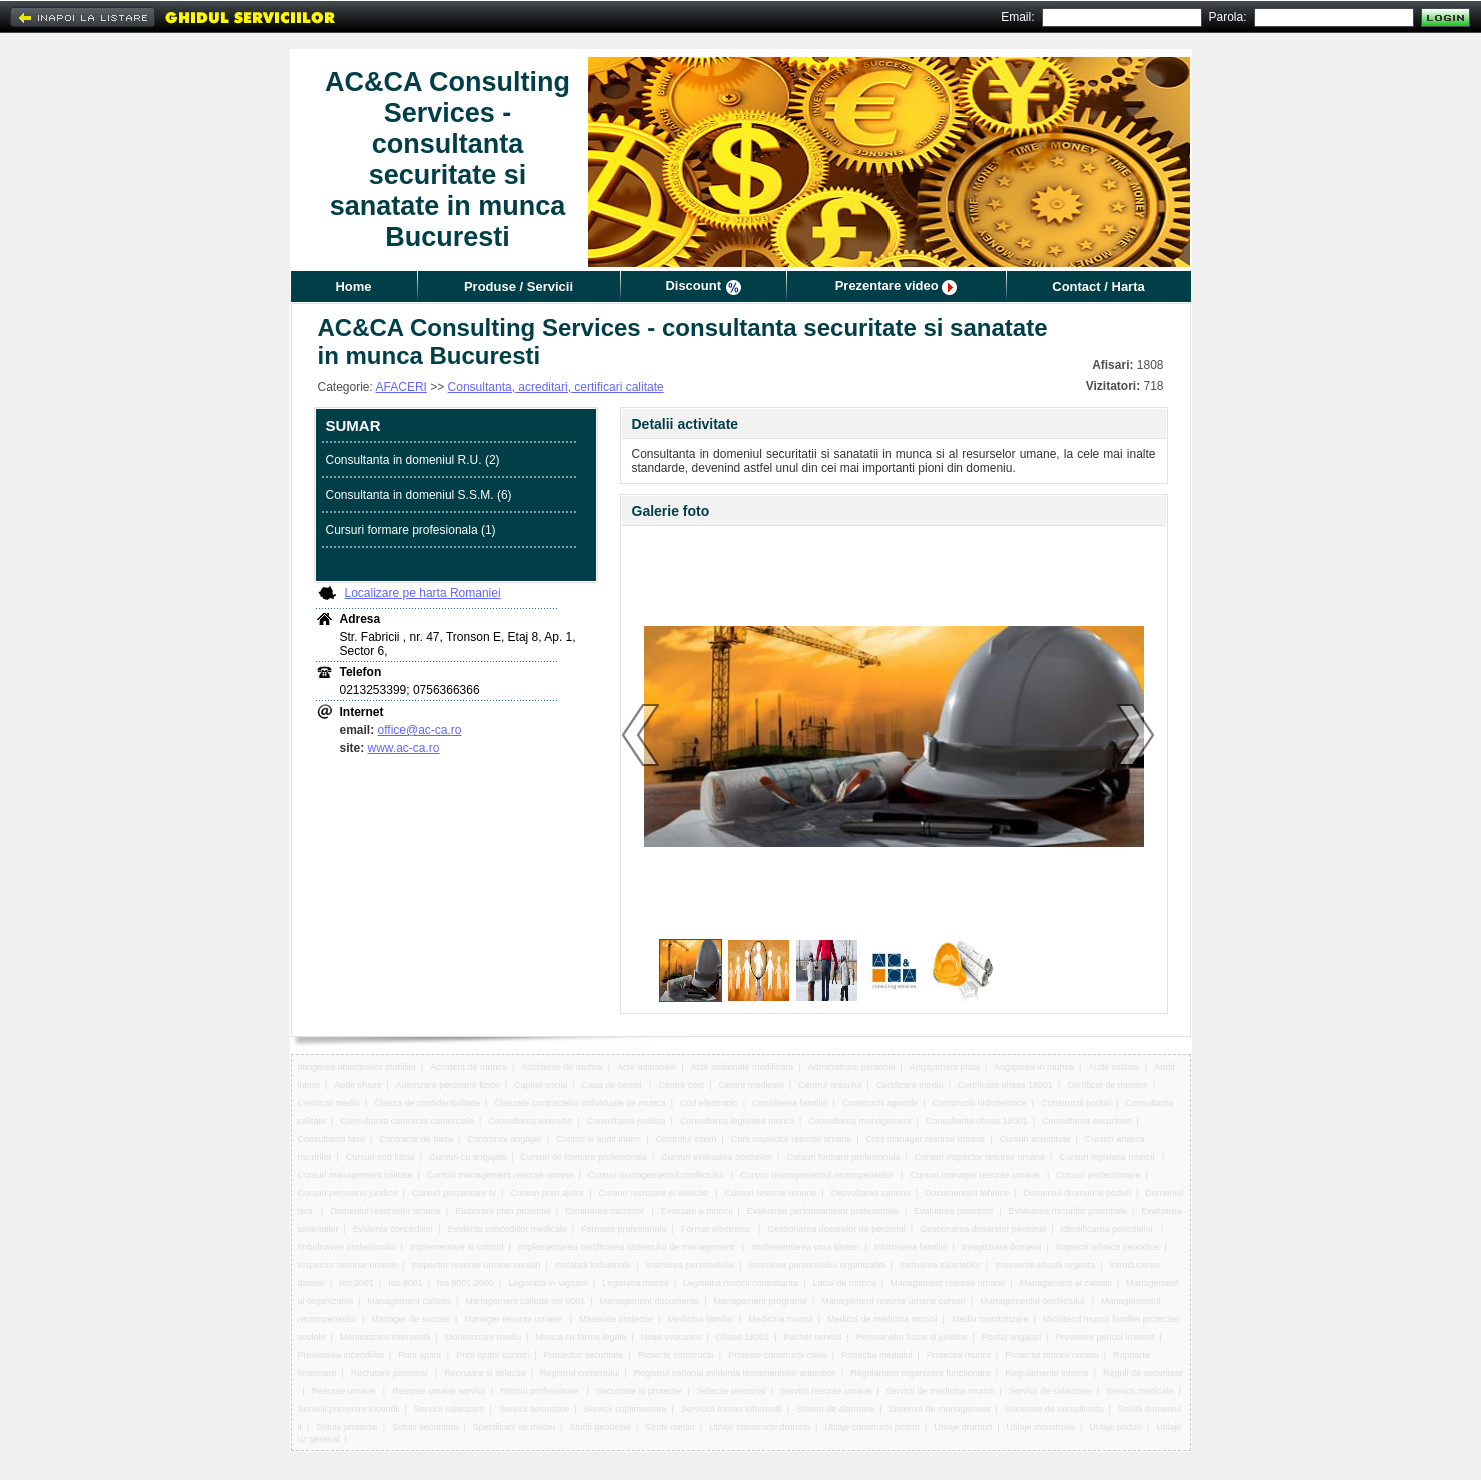 This screenshot has width=1481, height=1480. Describe the element at coordinates (735, 1373) in the screenshot. I see `Registrul national evidenta testamentelor autentice` at that location.